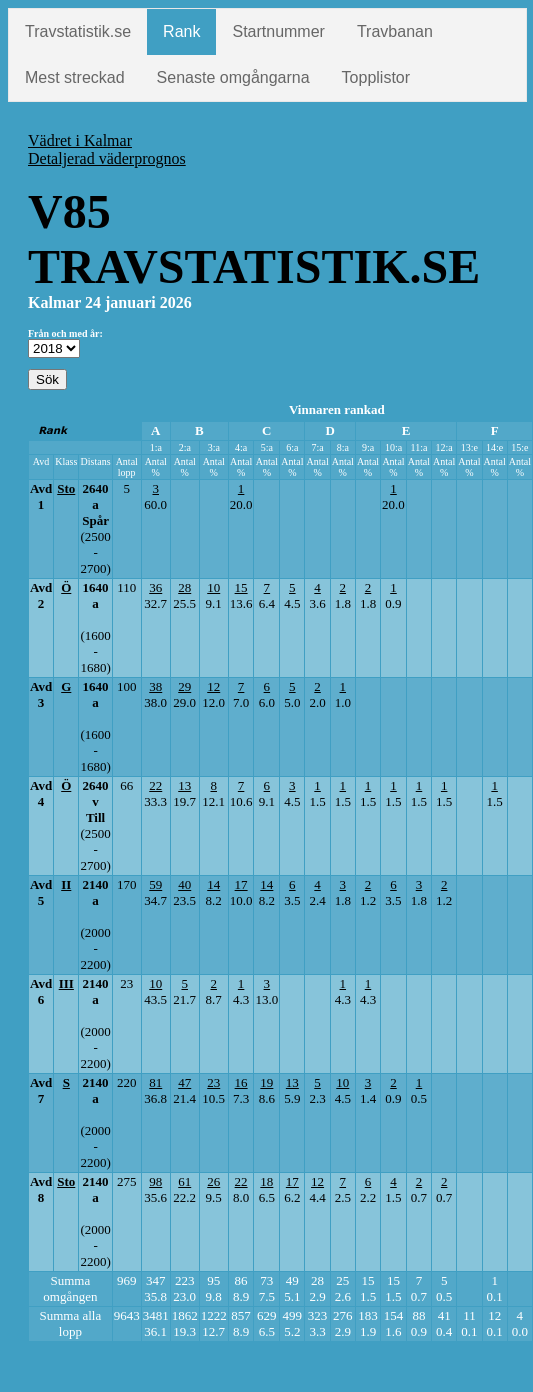 The height and width of the screenshot is (1392, 533). What do you see at coordinates (278, 31) in the screenshot?
I see `Startnummer` at bounding box center [278, 31].